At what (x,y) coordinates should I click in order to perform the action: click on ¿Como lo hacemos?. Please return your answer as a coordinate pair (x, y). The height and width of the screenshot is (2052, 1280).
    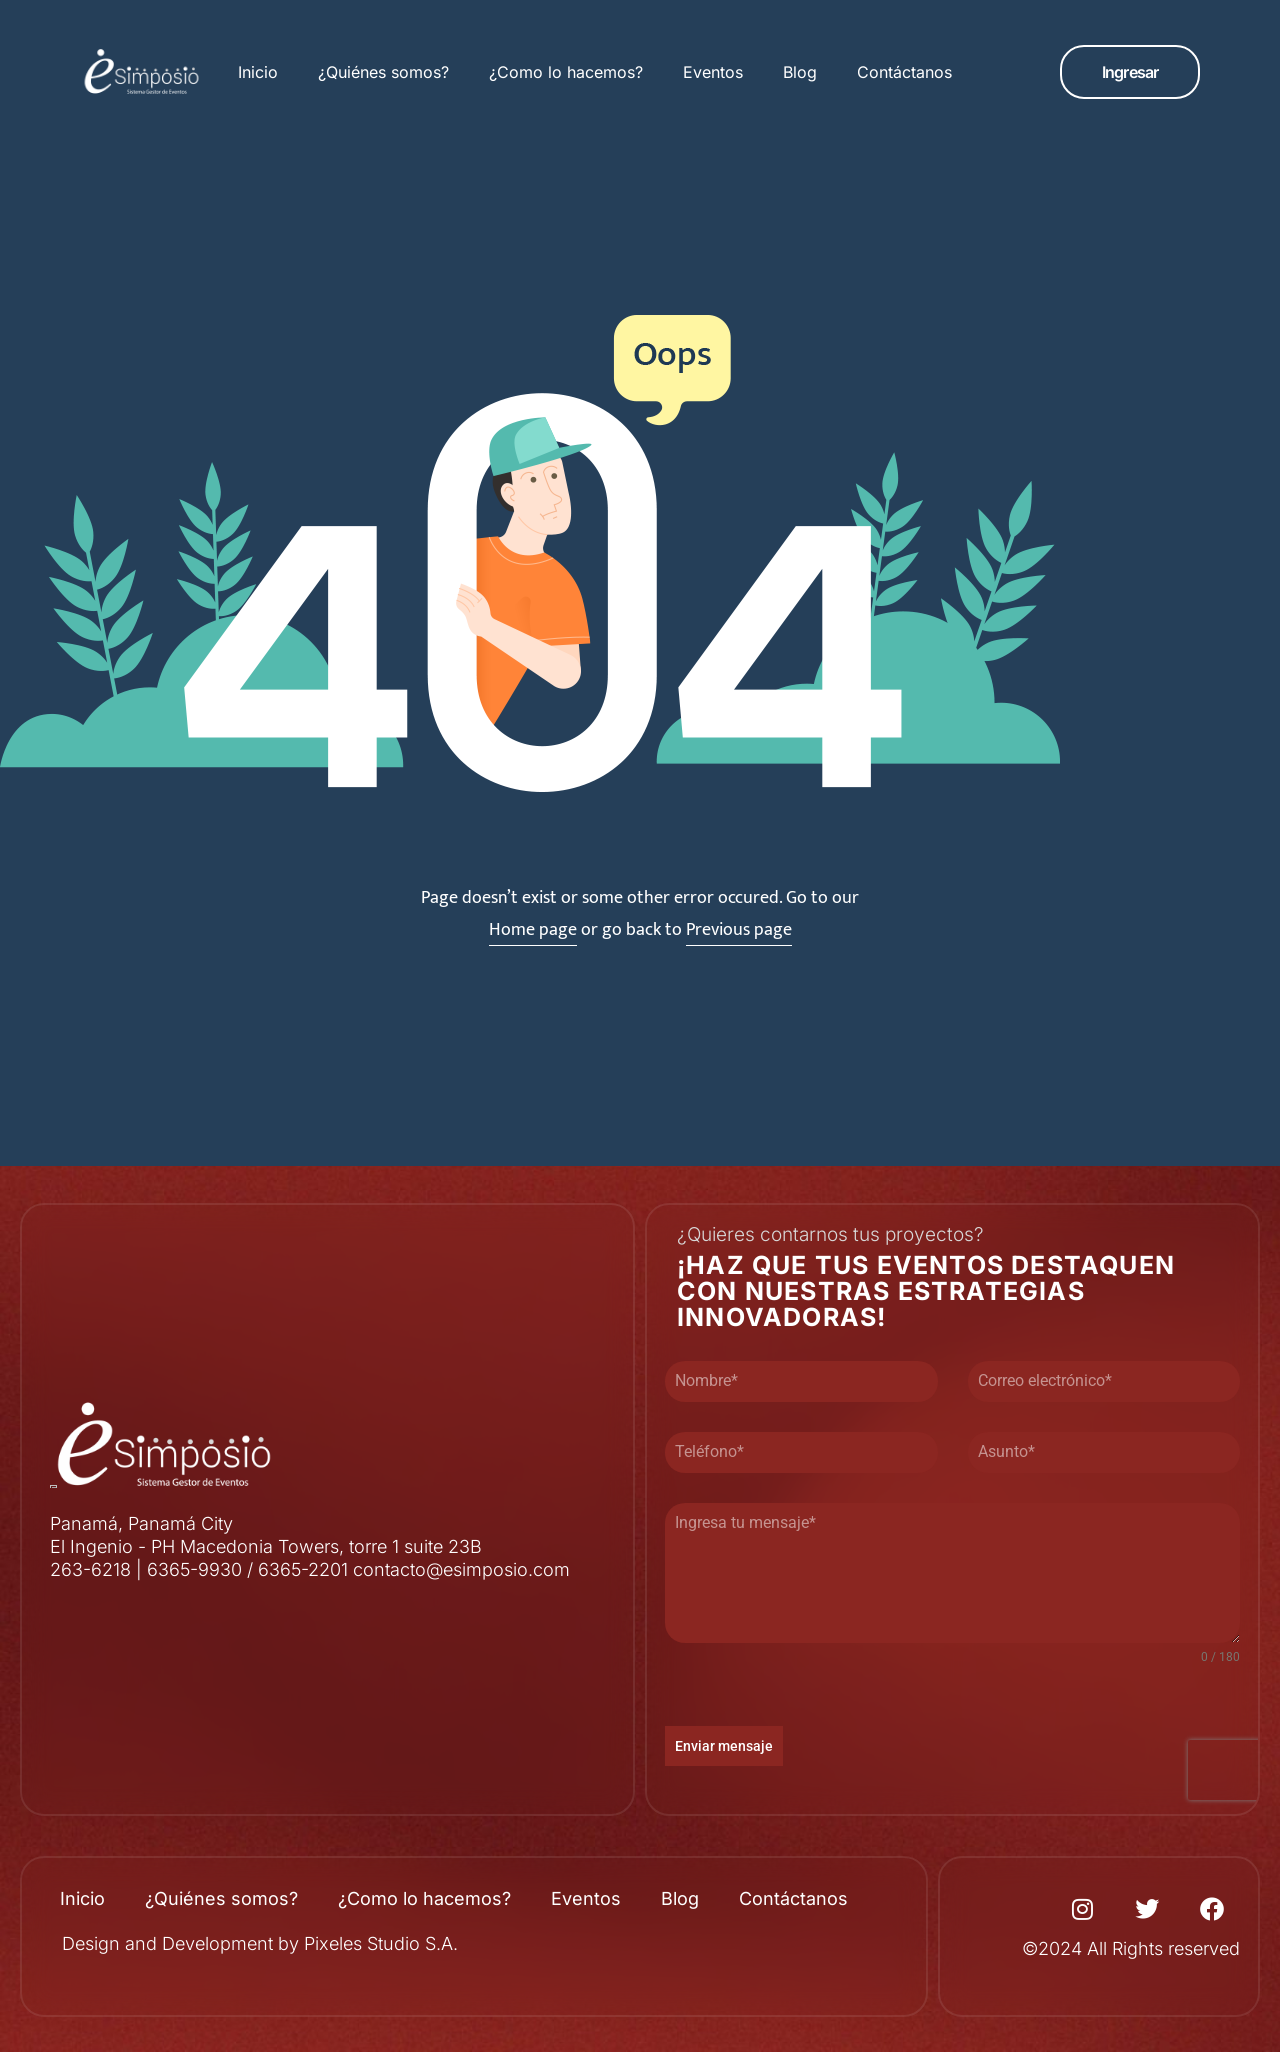
    Looking at the image, I should click on (566, 72).